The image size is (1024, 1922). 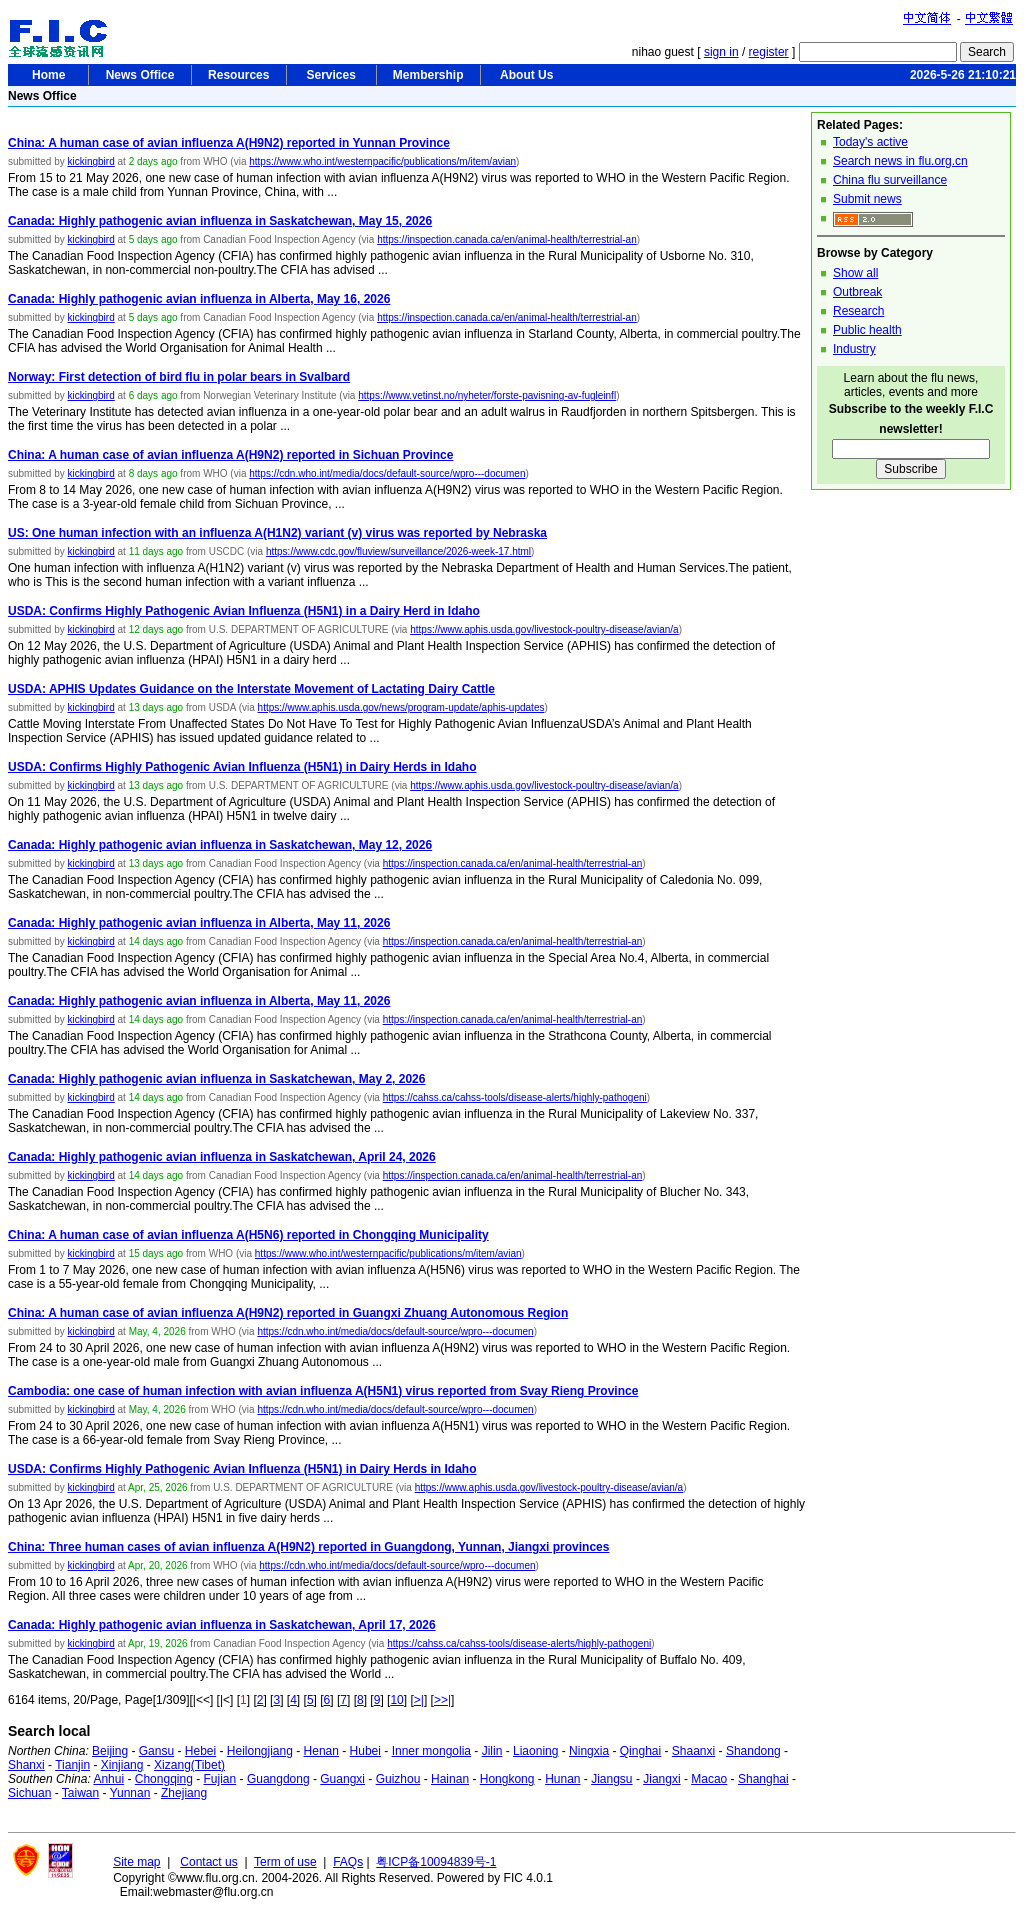 What do you see at coordinates (277, 533) in the screenshot?
I see `US: One human infection with an influenza A(H1N2) variant (v) virus was reported by Nebraska` at bounding box center [277, 533].